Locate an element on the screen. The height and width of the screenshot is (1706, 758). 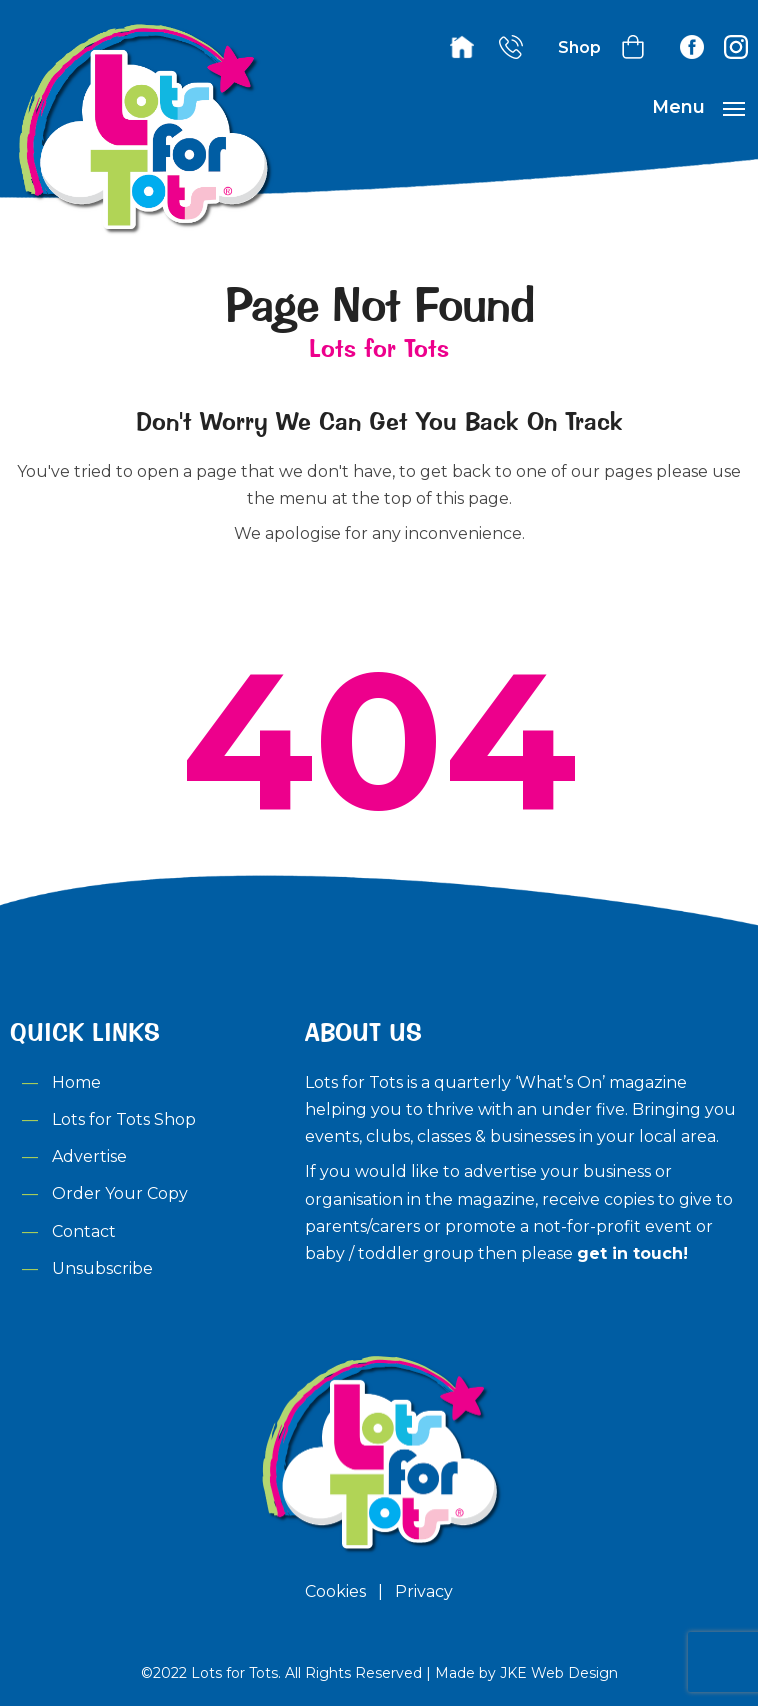
Lots for Tots Shop is located at coordinates (124, 1119).